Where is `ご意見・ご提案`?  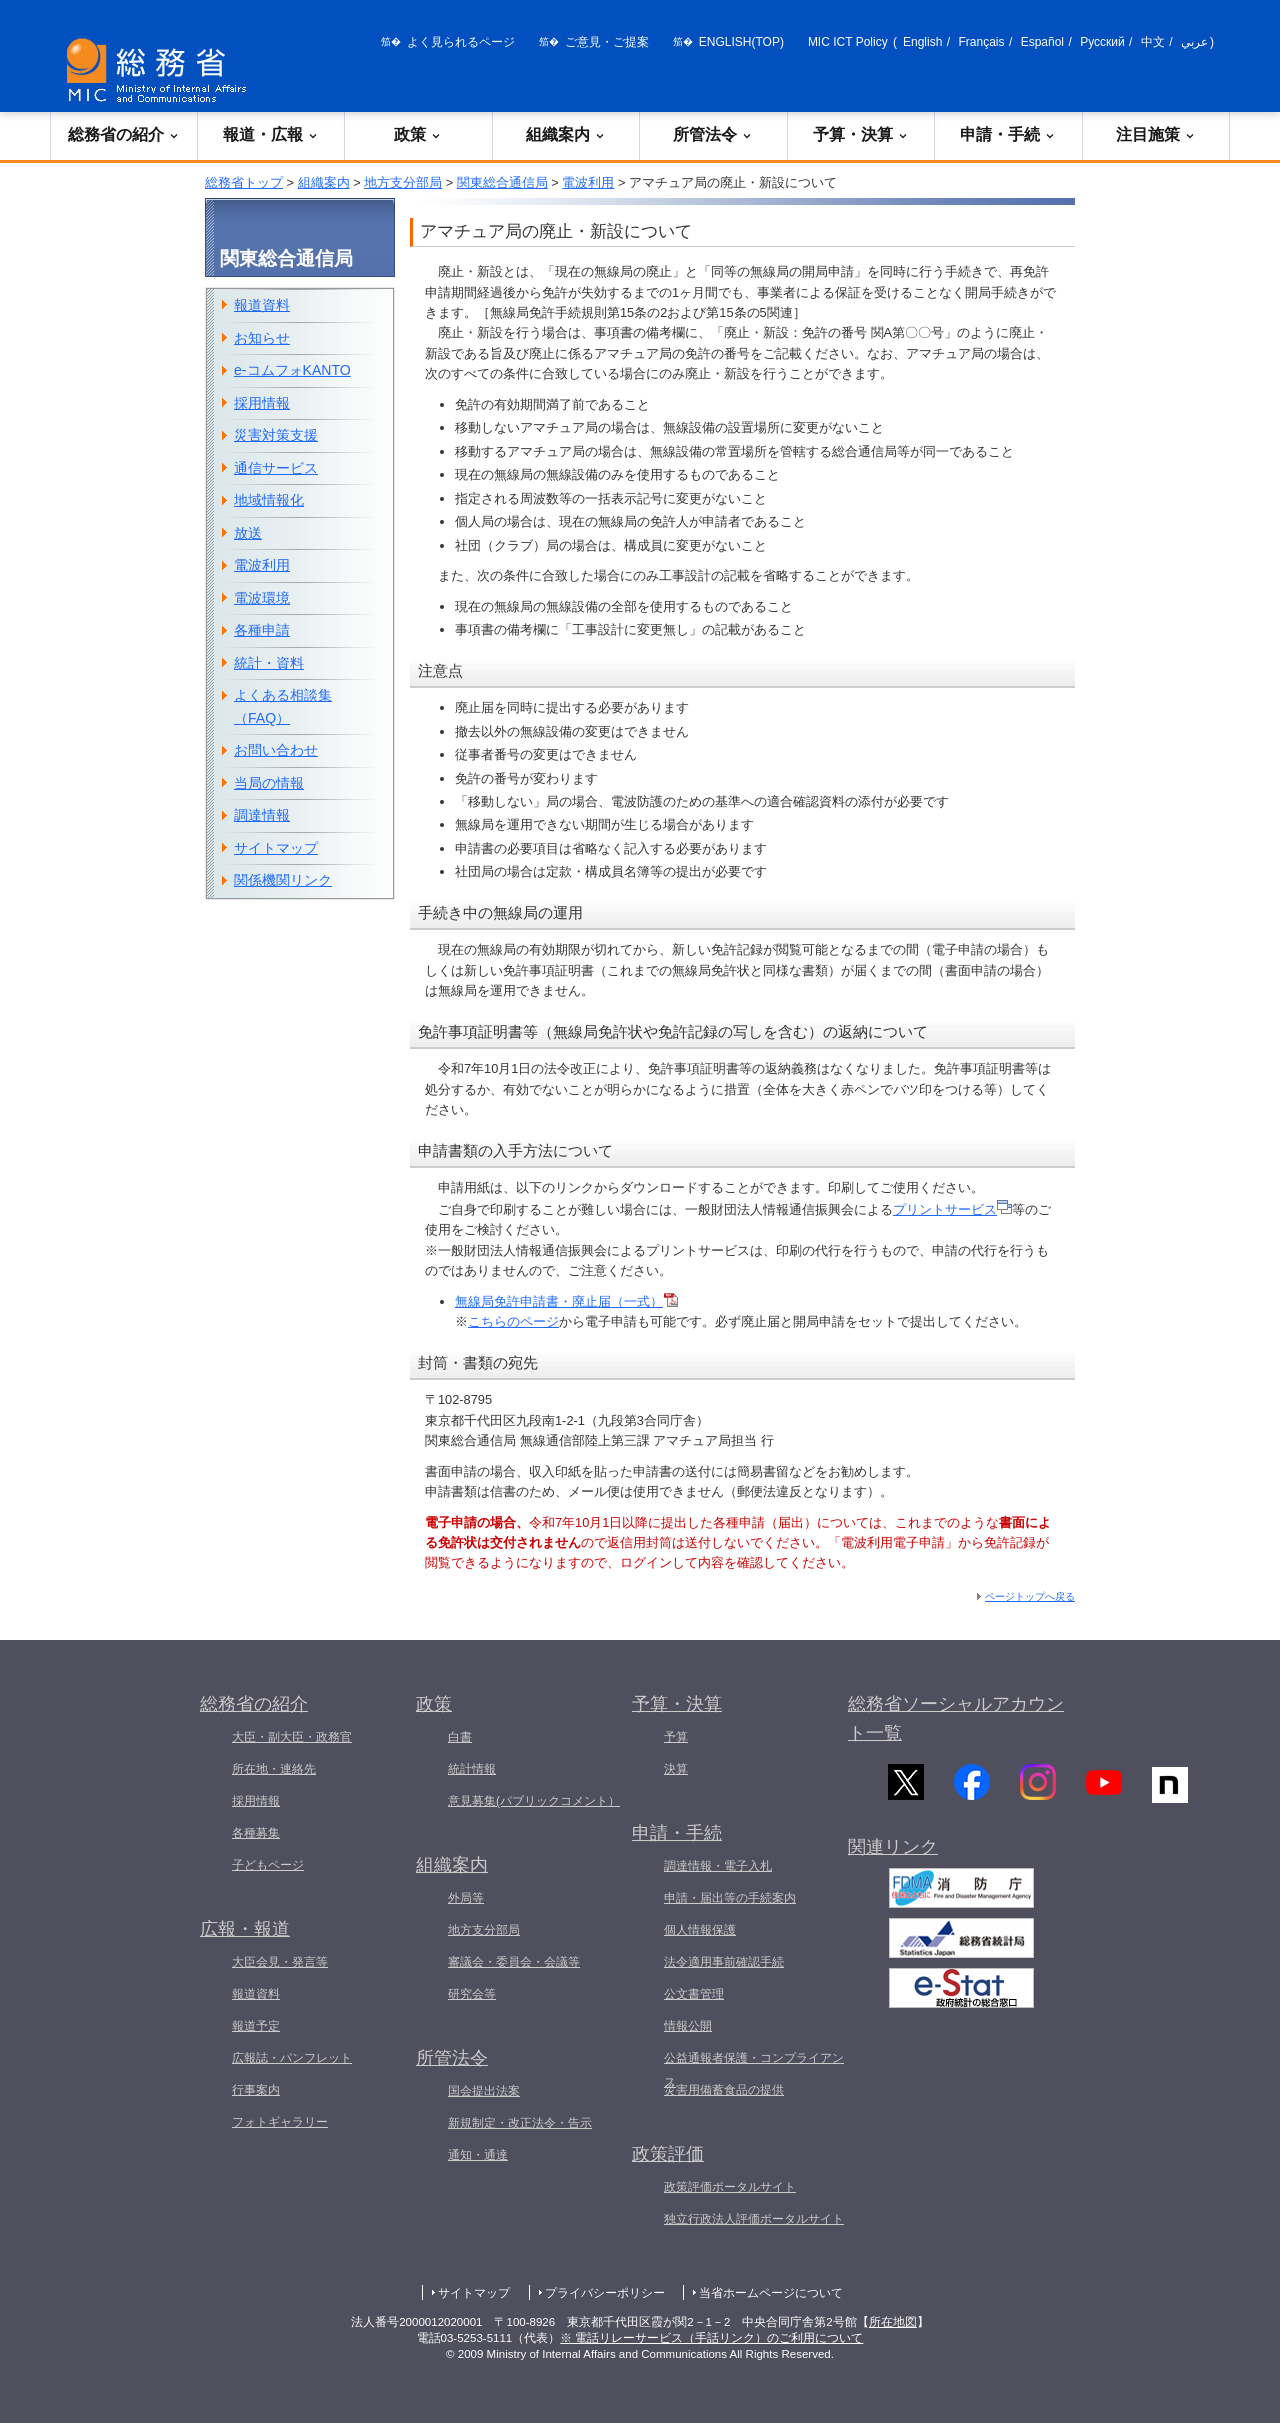 ご意見・ご提案 is located at coordinates (607, 42).